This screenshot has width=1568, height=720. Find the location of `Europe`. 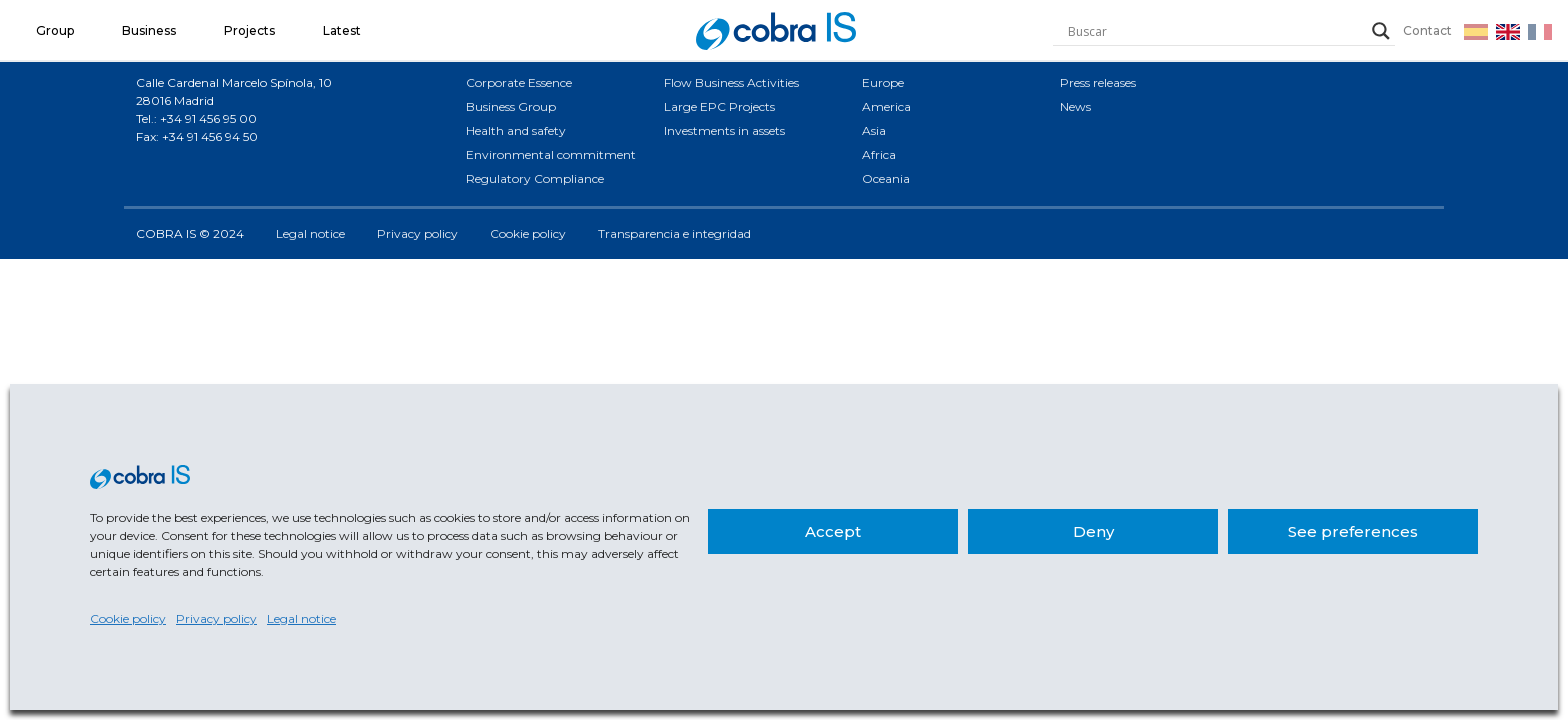

Europe is located at coordinates (883, 82).